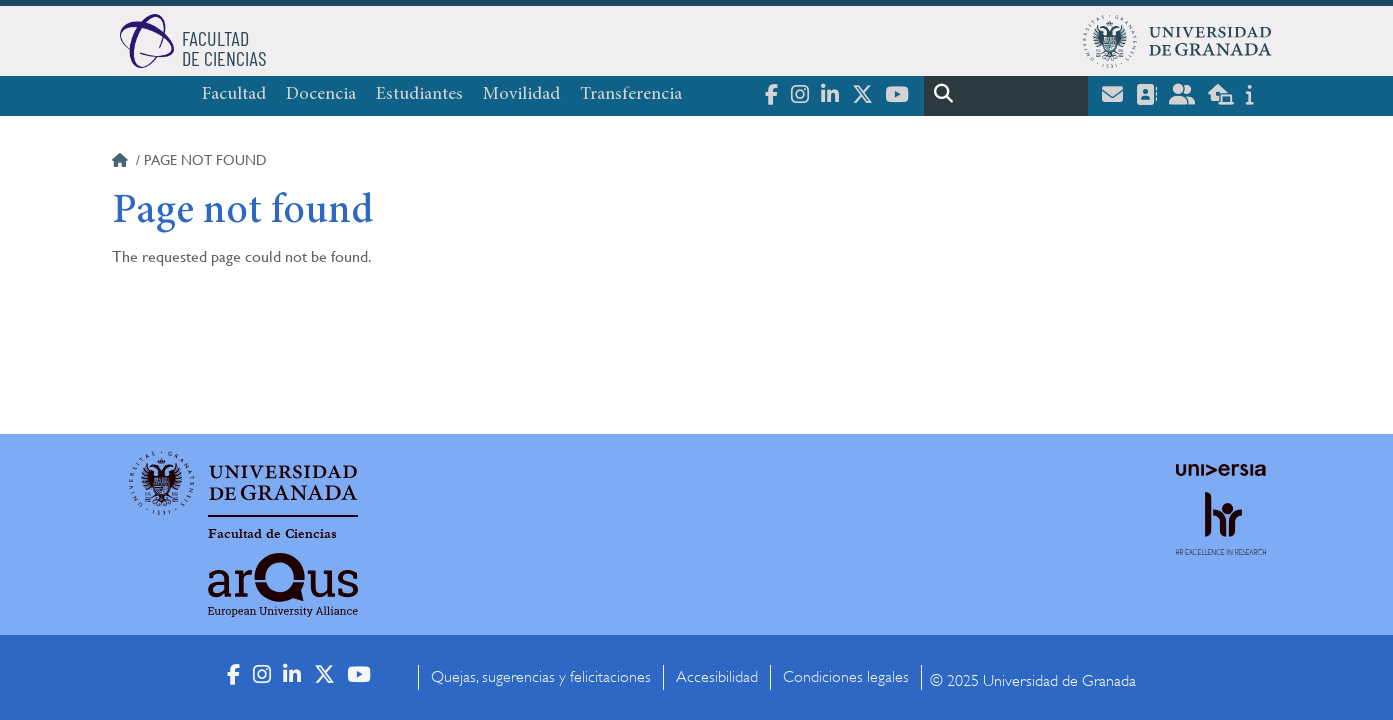  I want to click on Accesibilidad, so click(717, 677).